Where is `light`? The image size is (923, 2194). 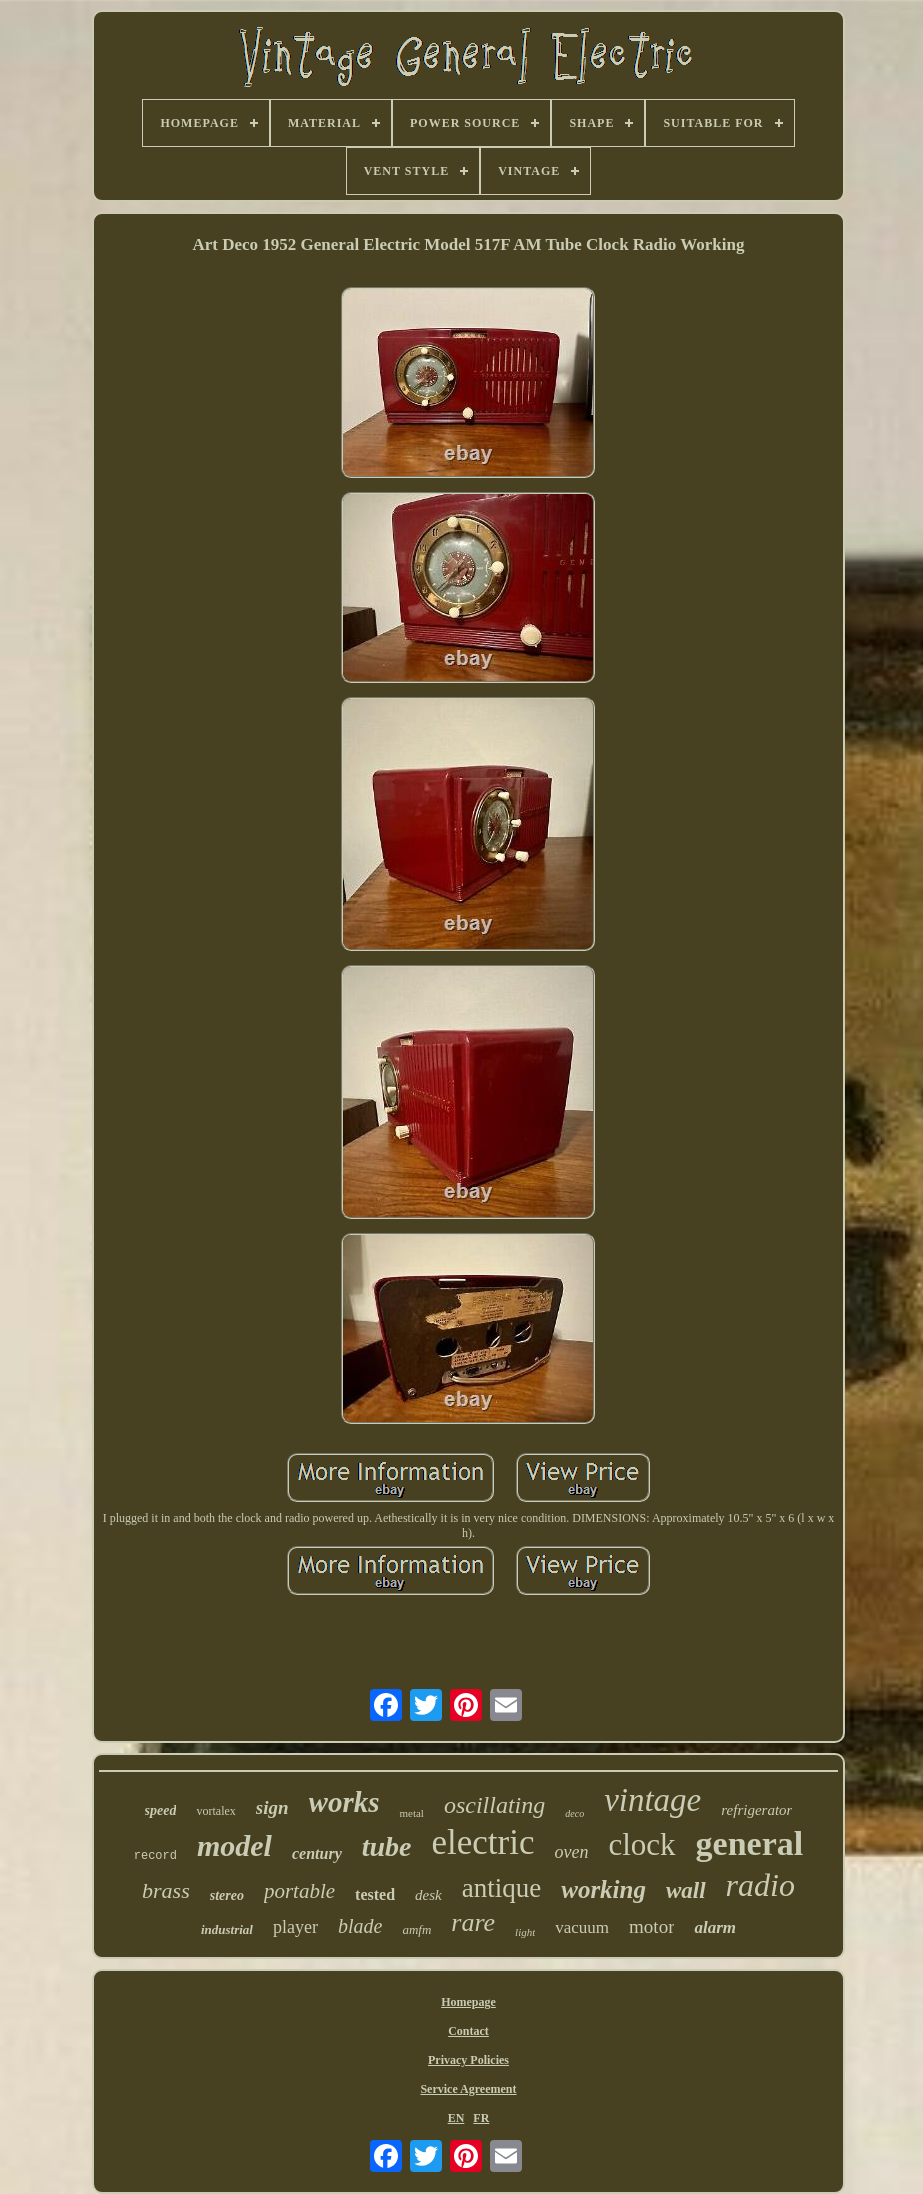
light is located at coordinates (525, 1932).